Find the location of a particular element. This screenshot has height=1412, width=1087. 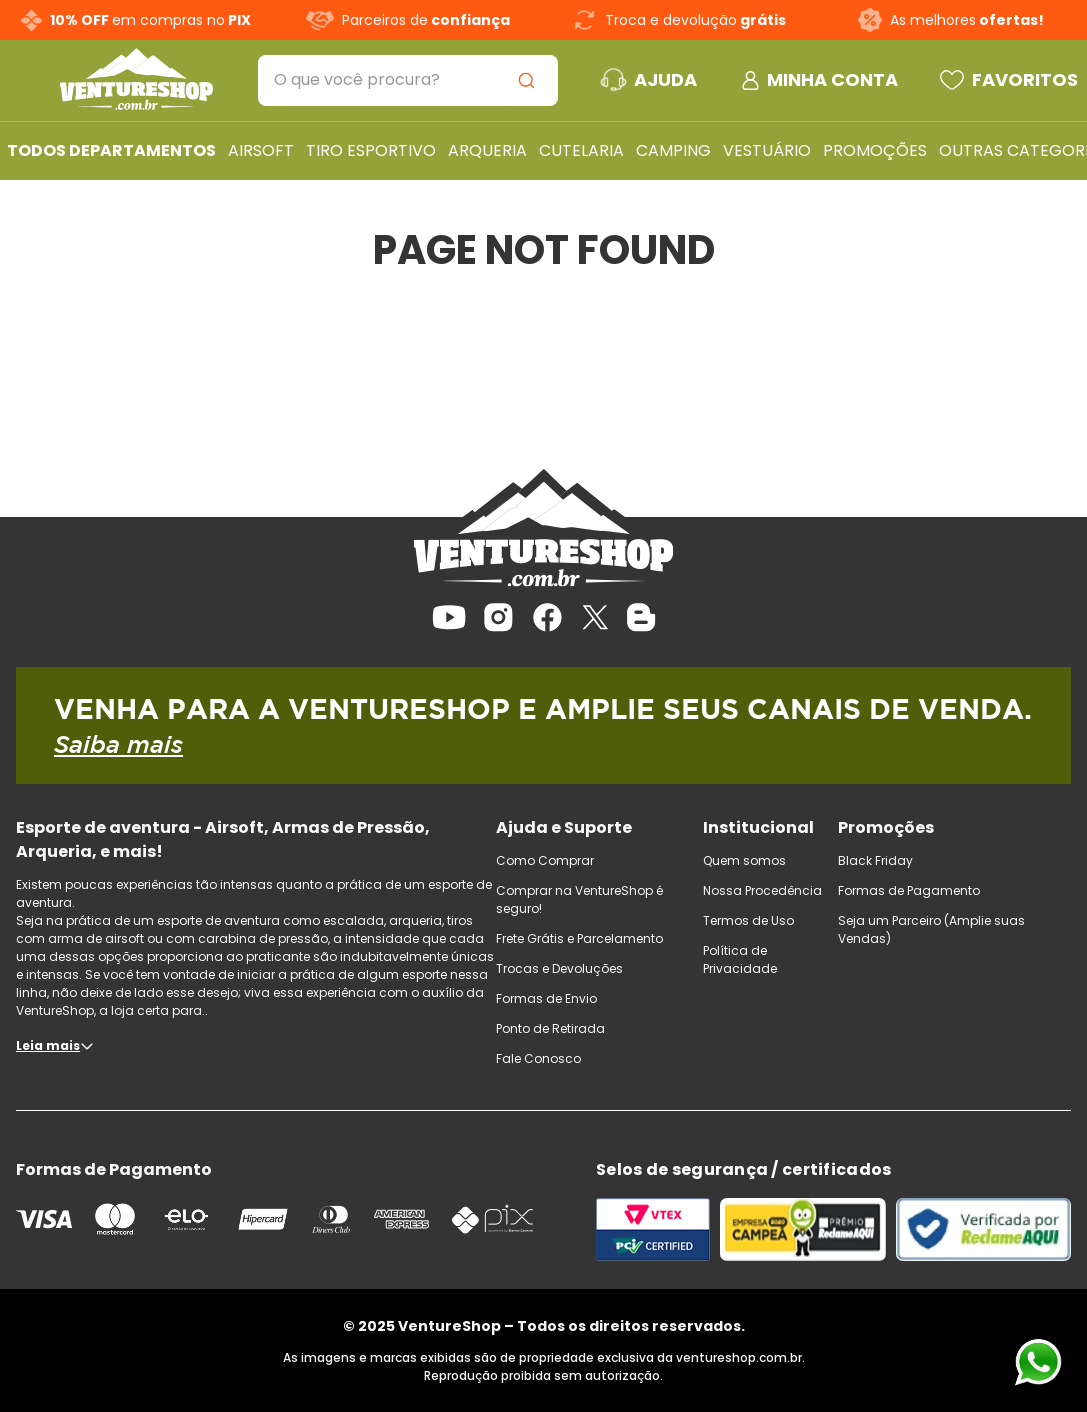

Ponto de Retirada is located at coordinates (550, 1028).